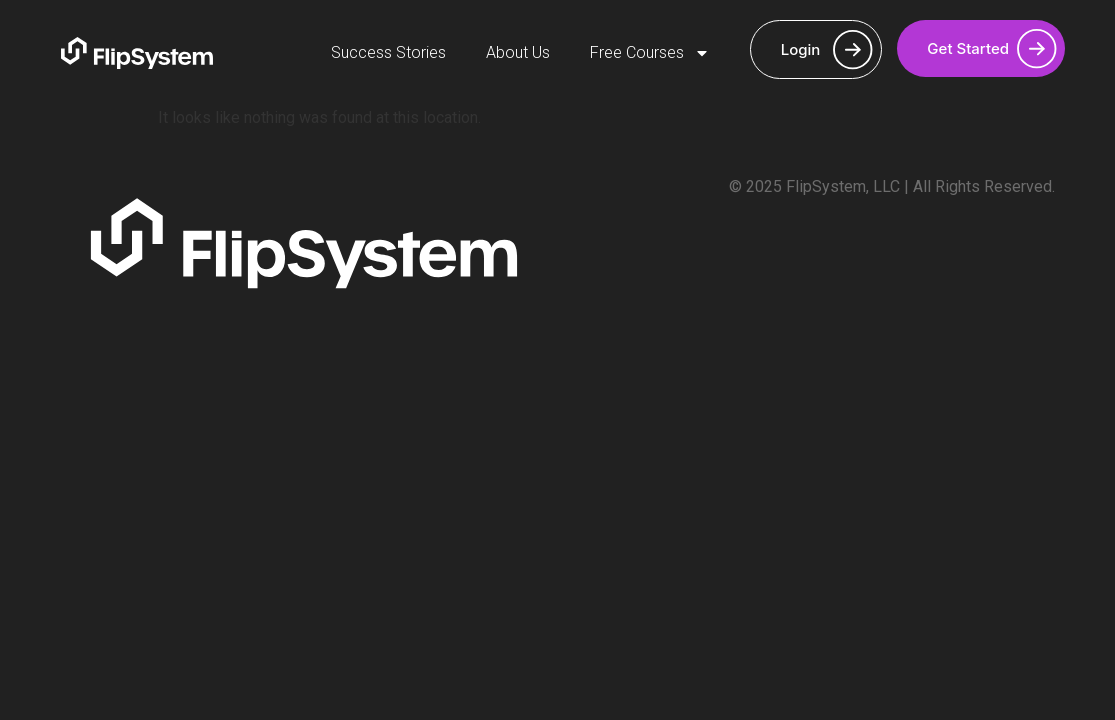  Describe the element at coordinates (518, 52) in the screenshot. I see `About Us` at that location.